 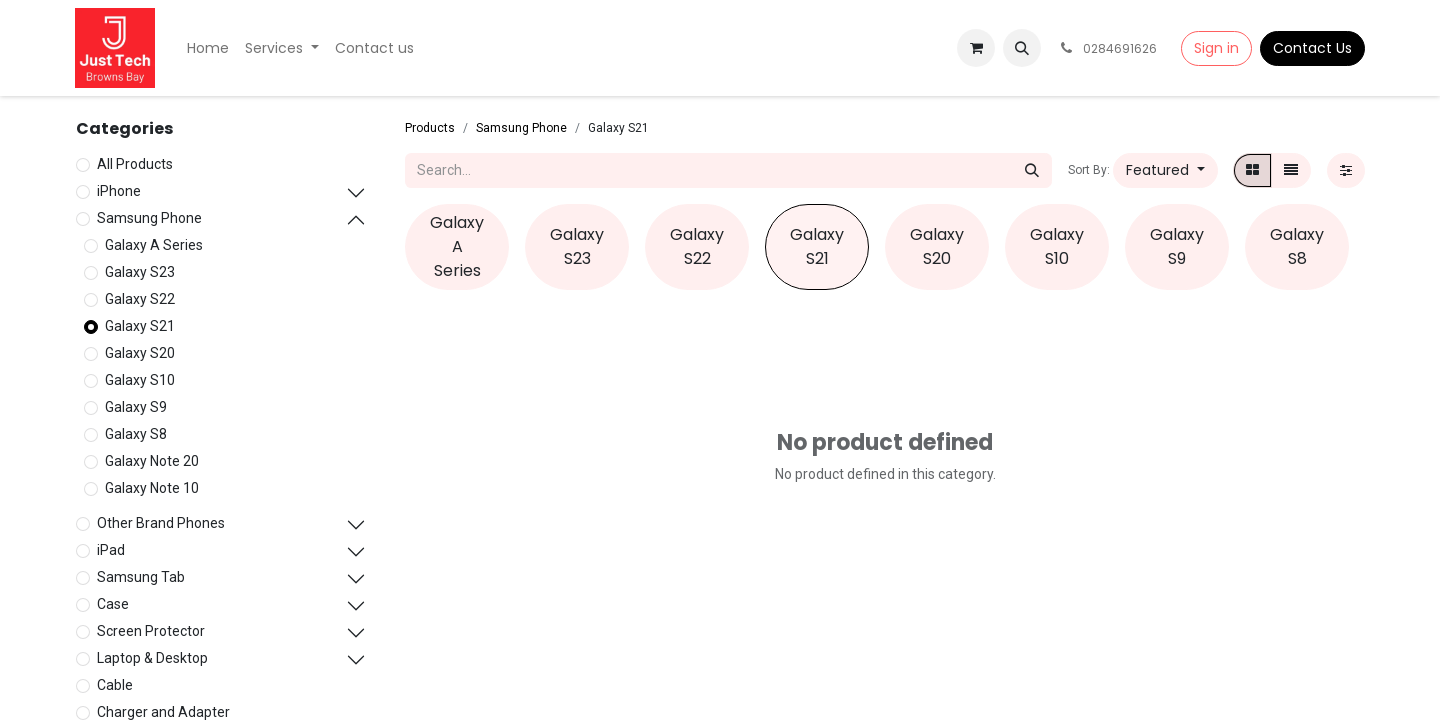 I want to click on Galaxy Note 20, so click(x=152, y=461).